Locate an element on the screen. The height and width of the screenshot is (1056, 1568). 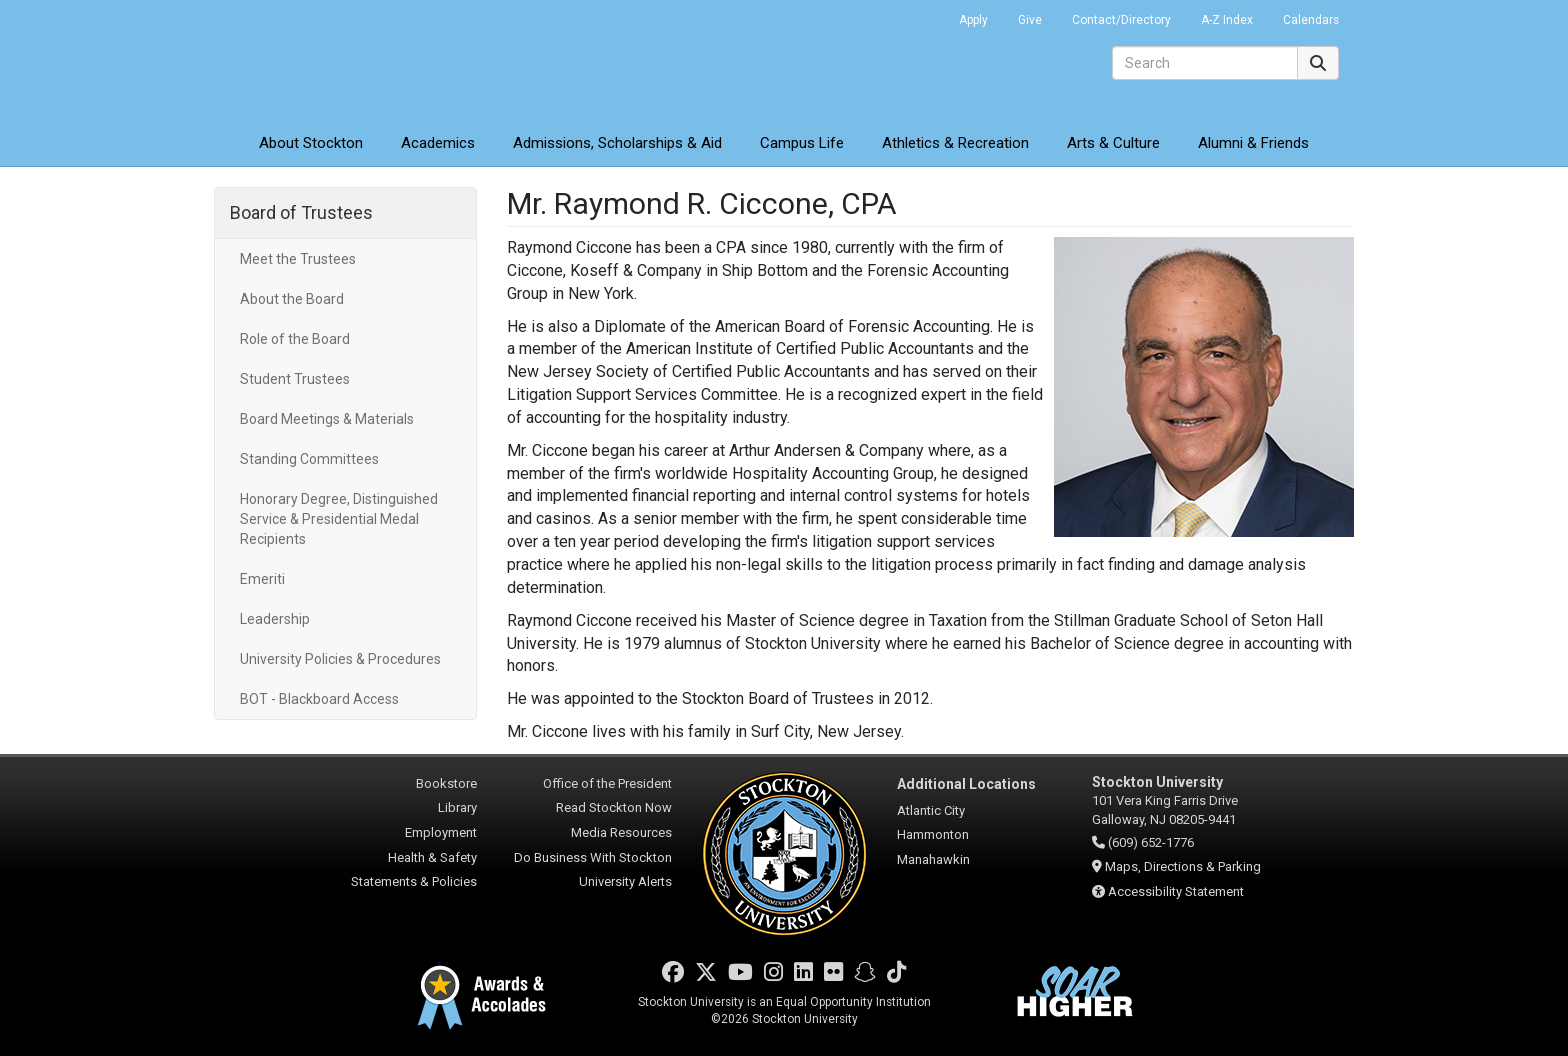
Honorary Degree, Distinguished Service & Presidential Medal Recipients is located at coordinates (339, 519).